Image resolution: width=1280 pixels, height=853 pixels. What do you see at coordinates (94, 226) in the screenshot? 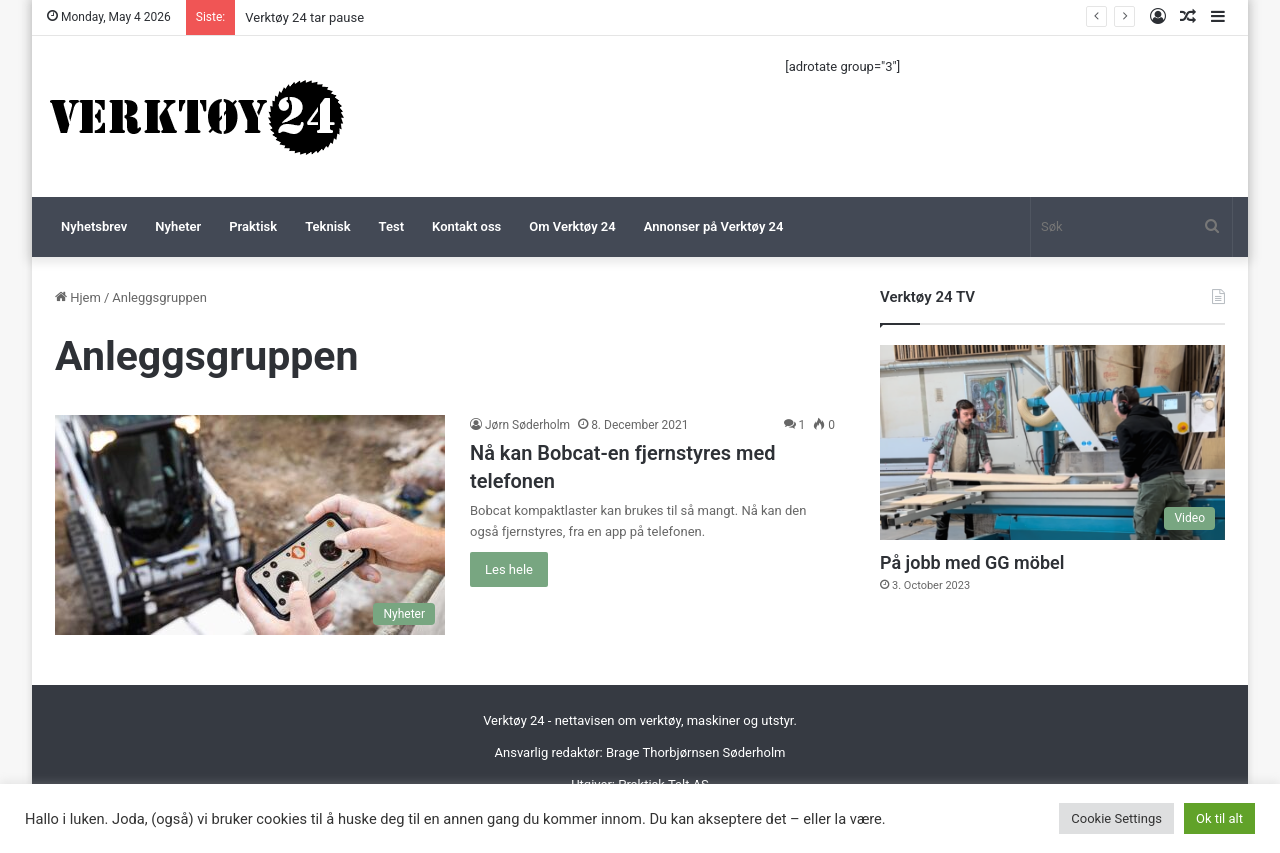
I see `Nyhetsbrev` at bounding box center [94, 226].